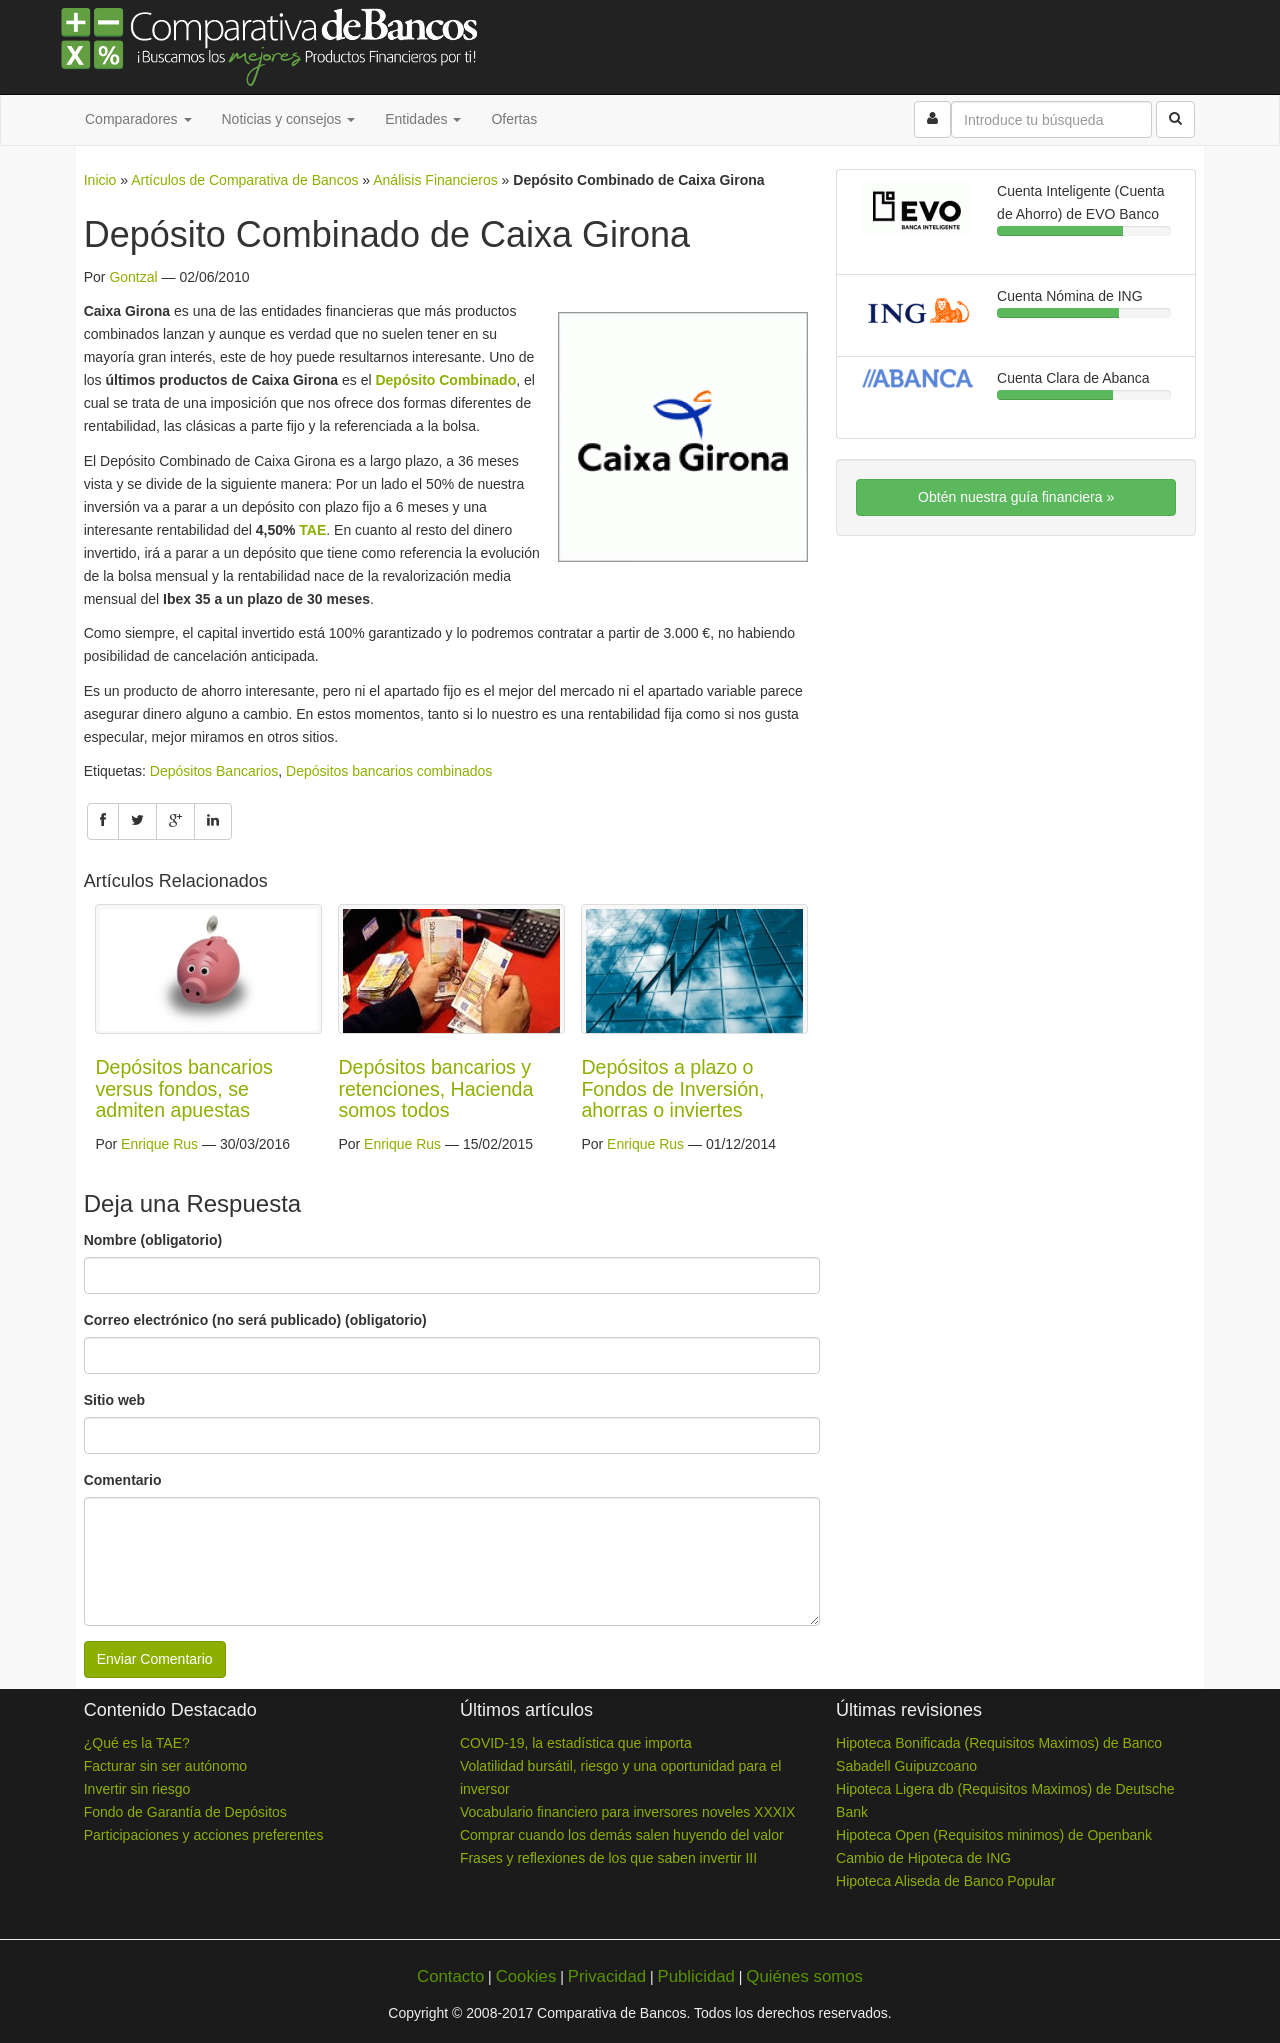  Describe the element at coordinates (695, 1976) in the screenshot. I see `Publicidad` at that location.